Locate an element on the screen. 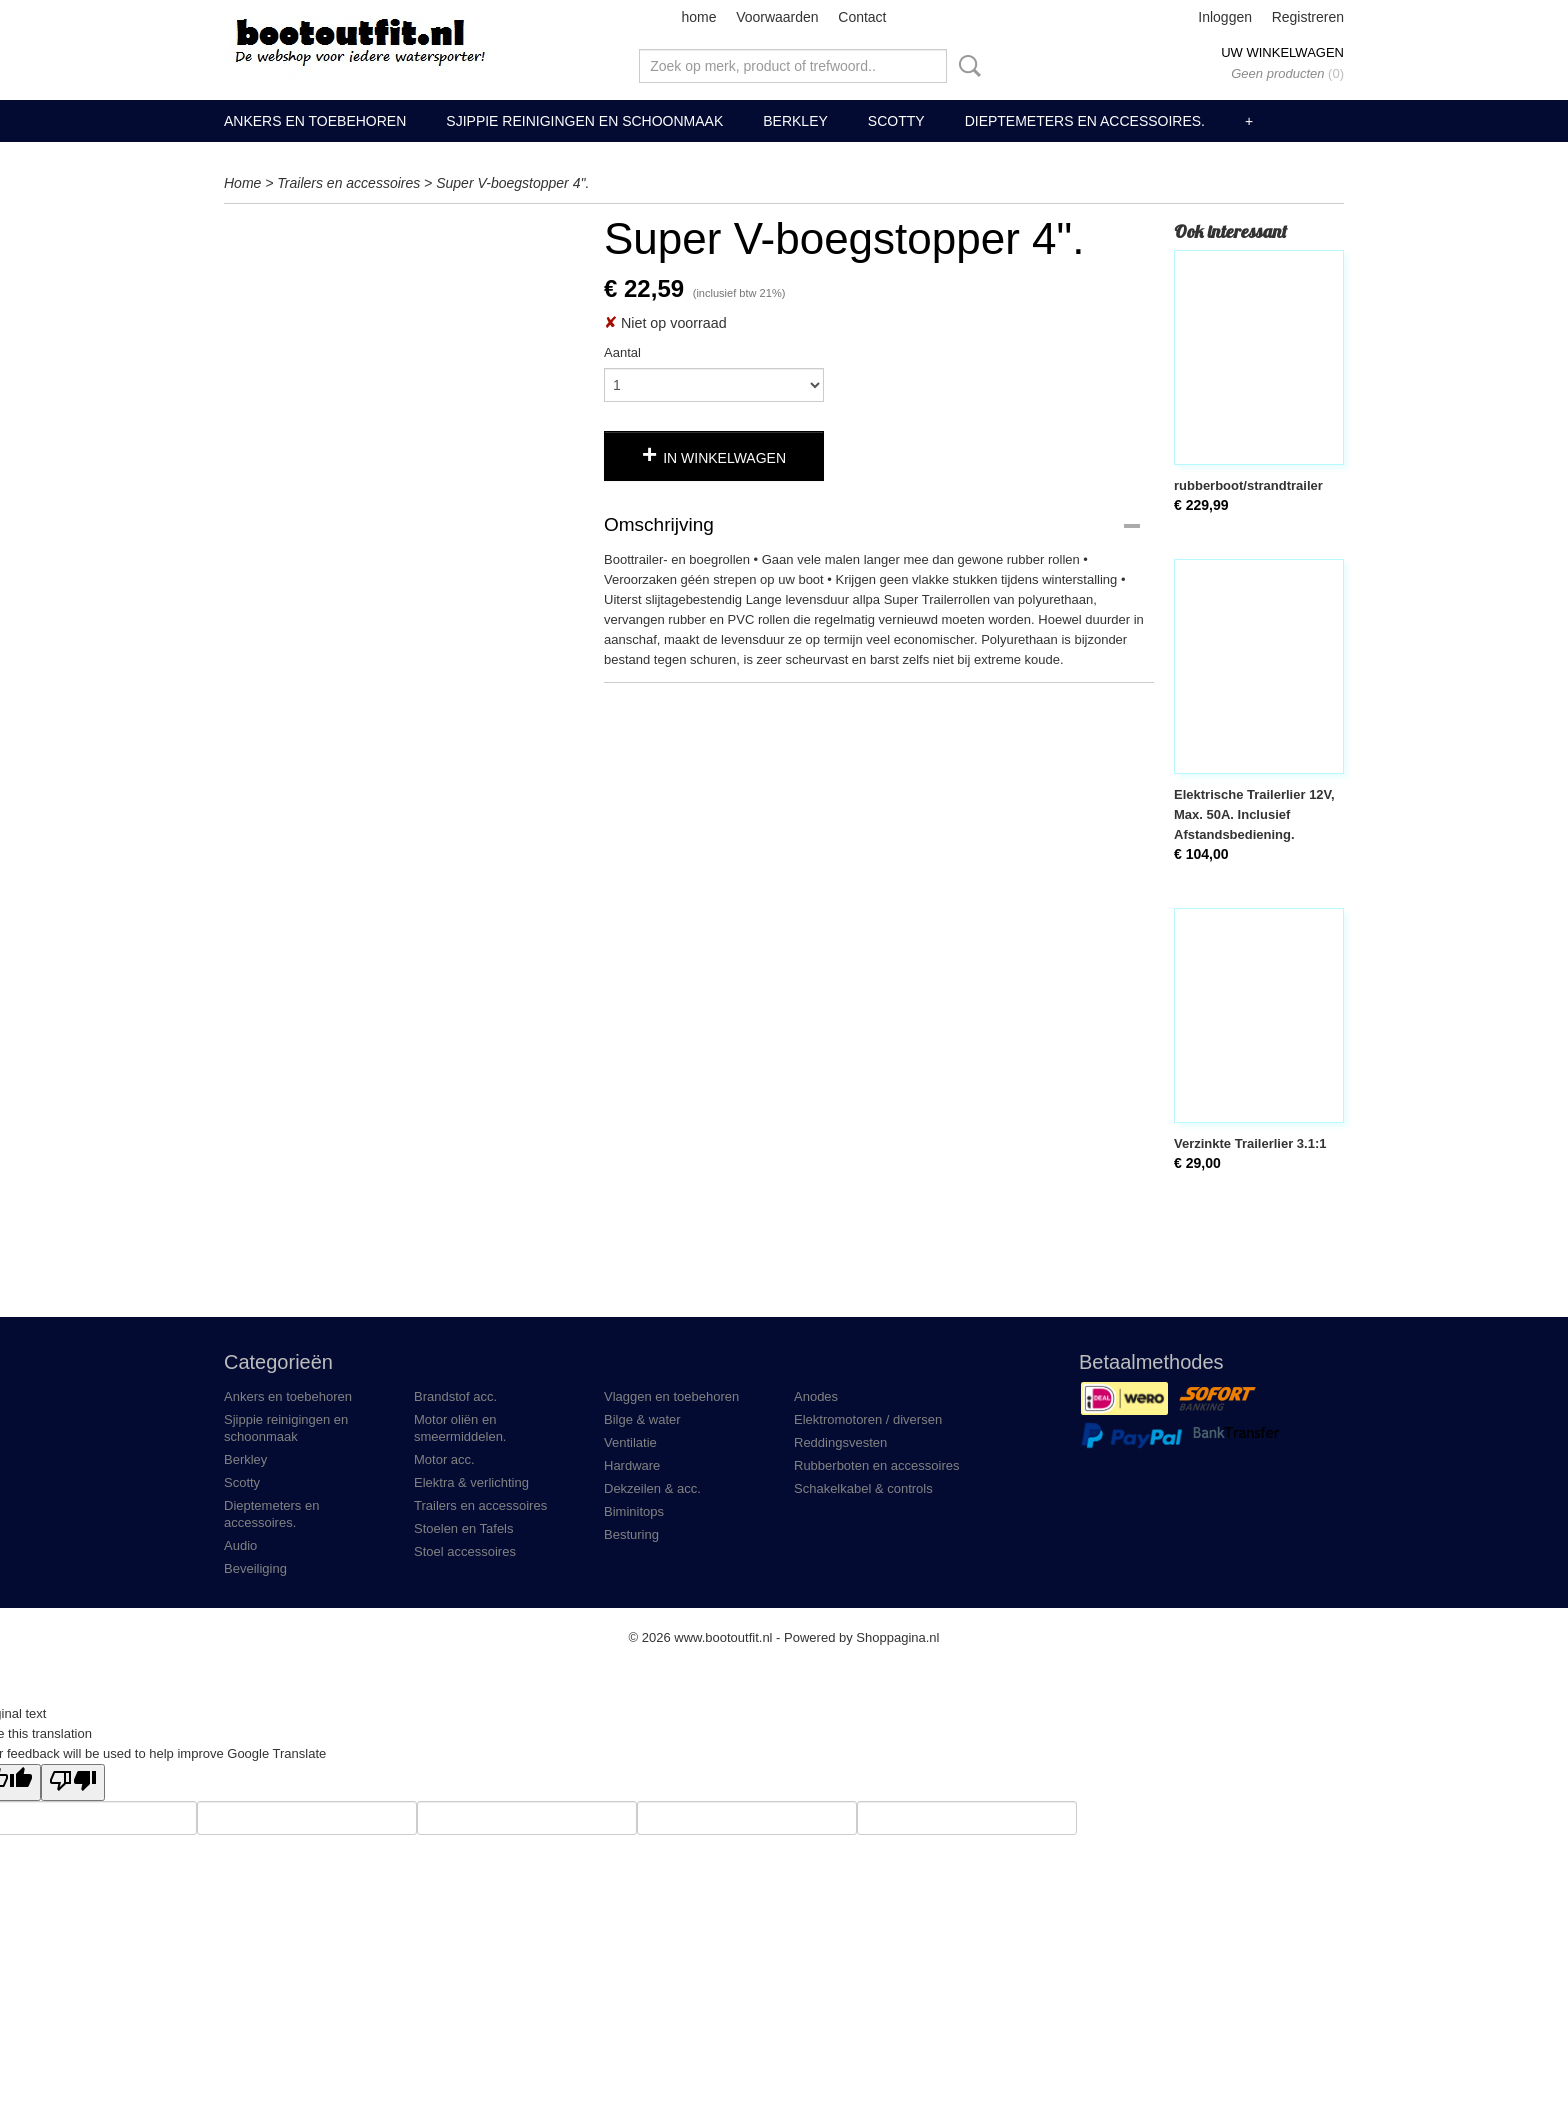 Image resolution: width=1568 pixels, height=2126 pixels. In winkelwagen is located at coordinates (724, 458).